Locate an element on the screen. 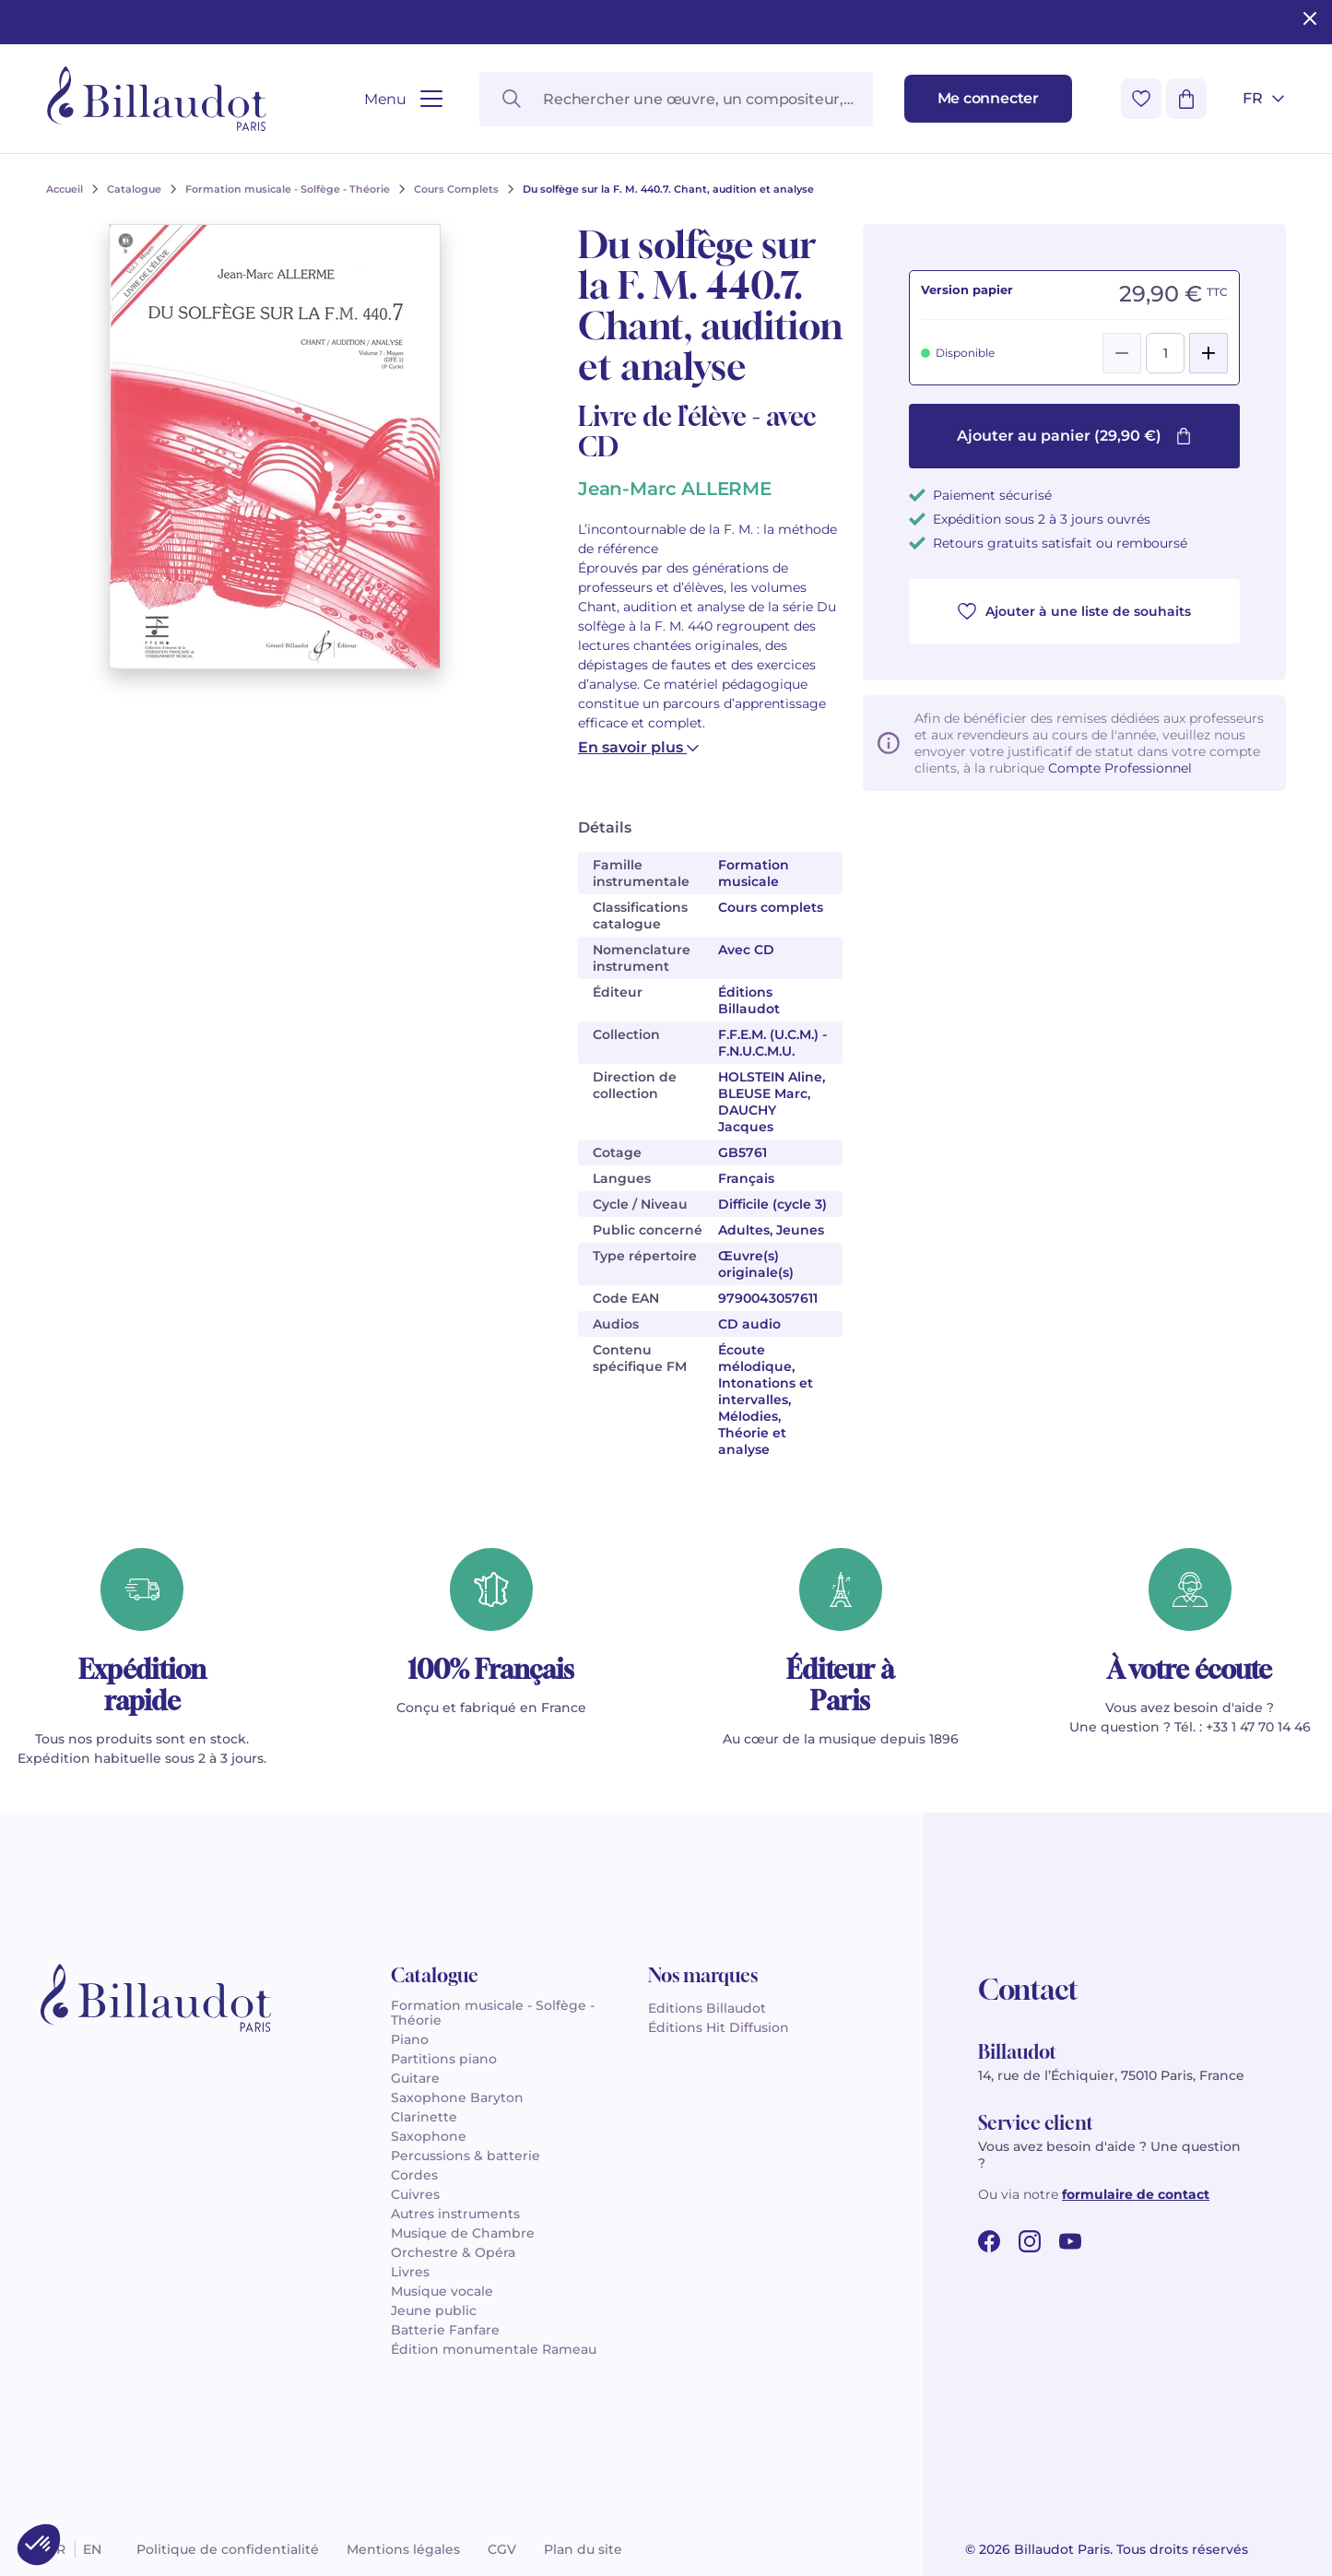  Autres instruments is located at coordinates (455, 2213).